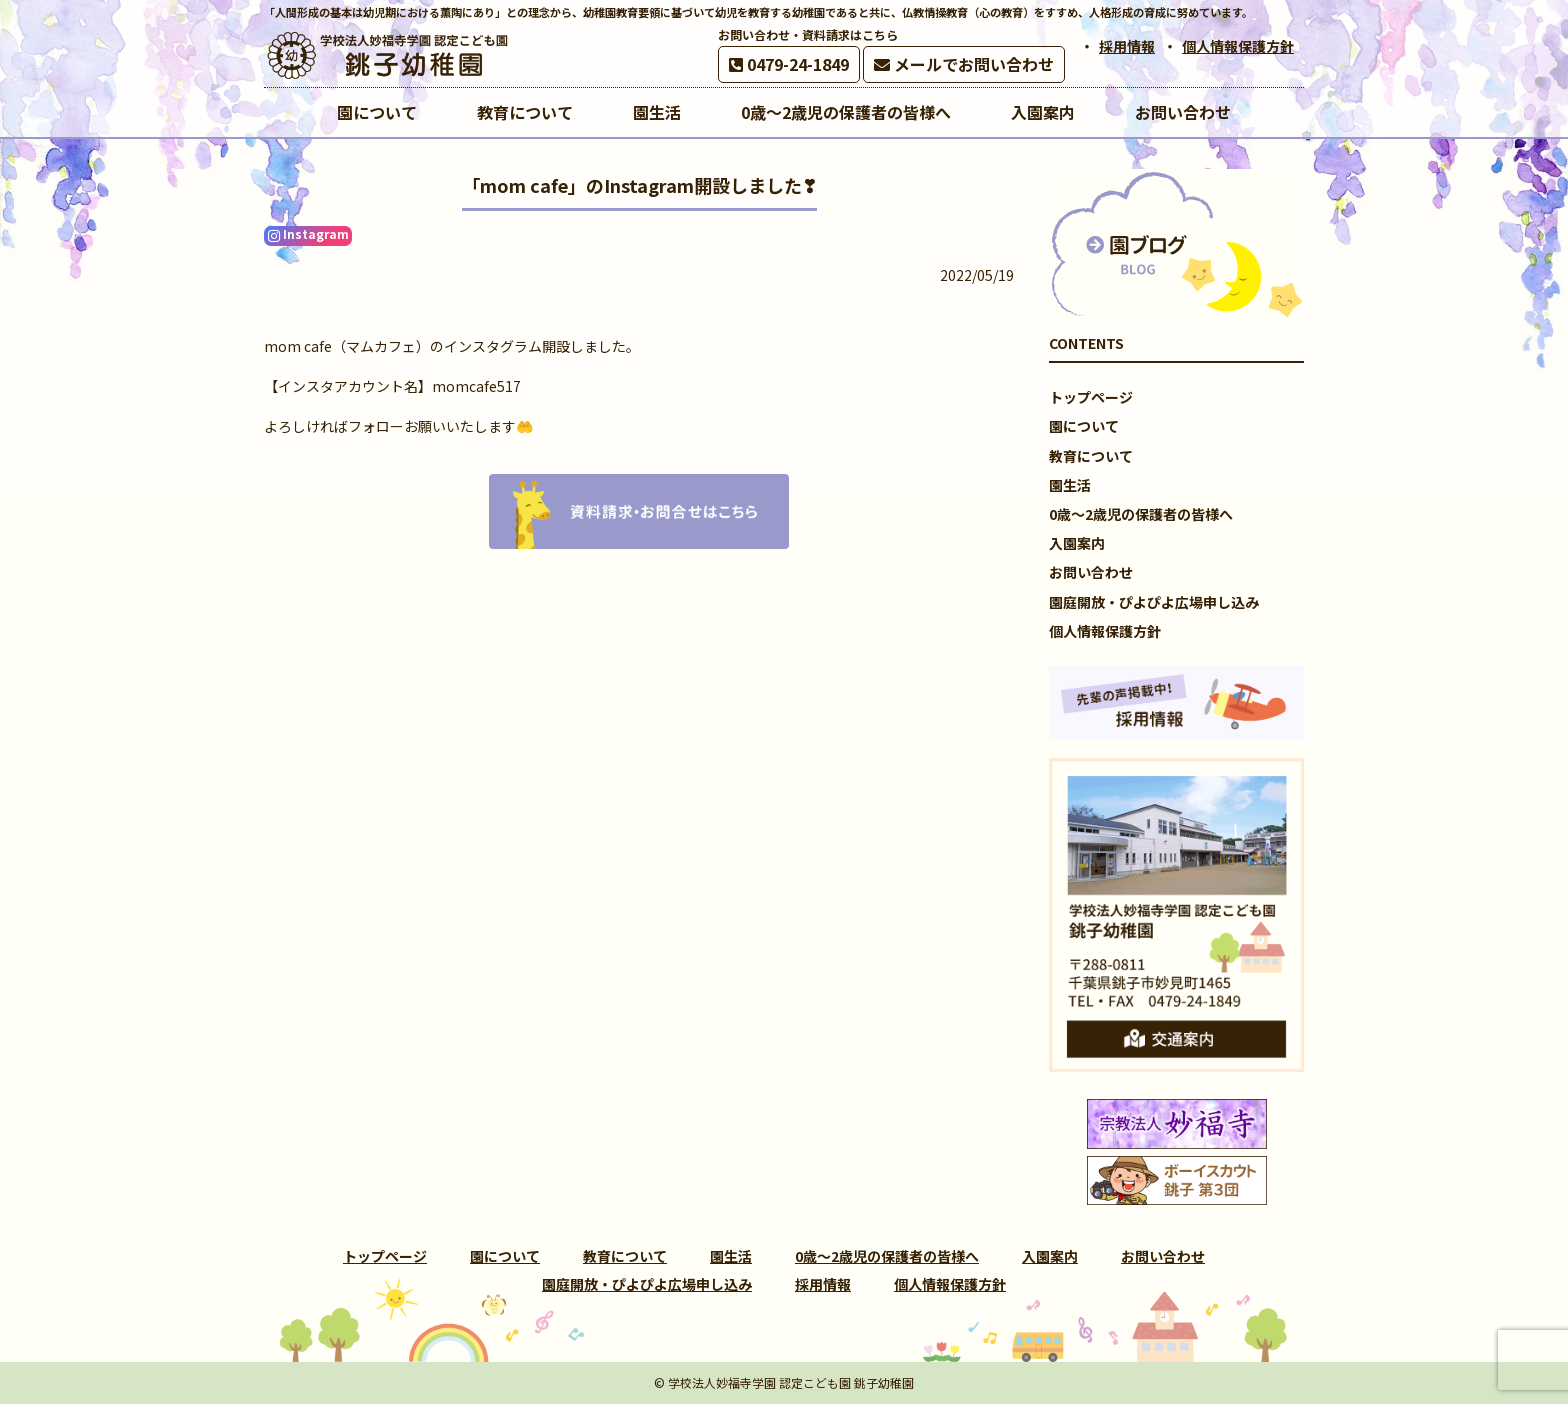  I want to click on 採用情報, so click(1127, 46).